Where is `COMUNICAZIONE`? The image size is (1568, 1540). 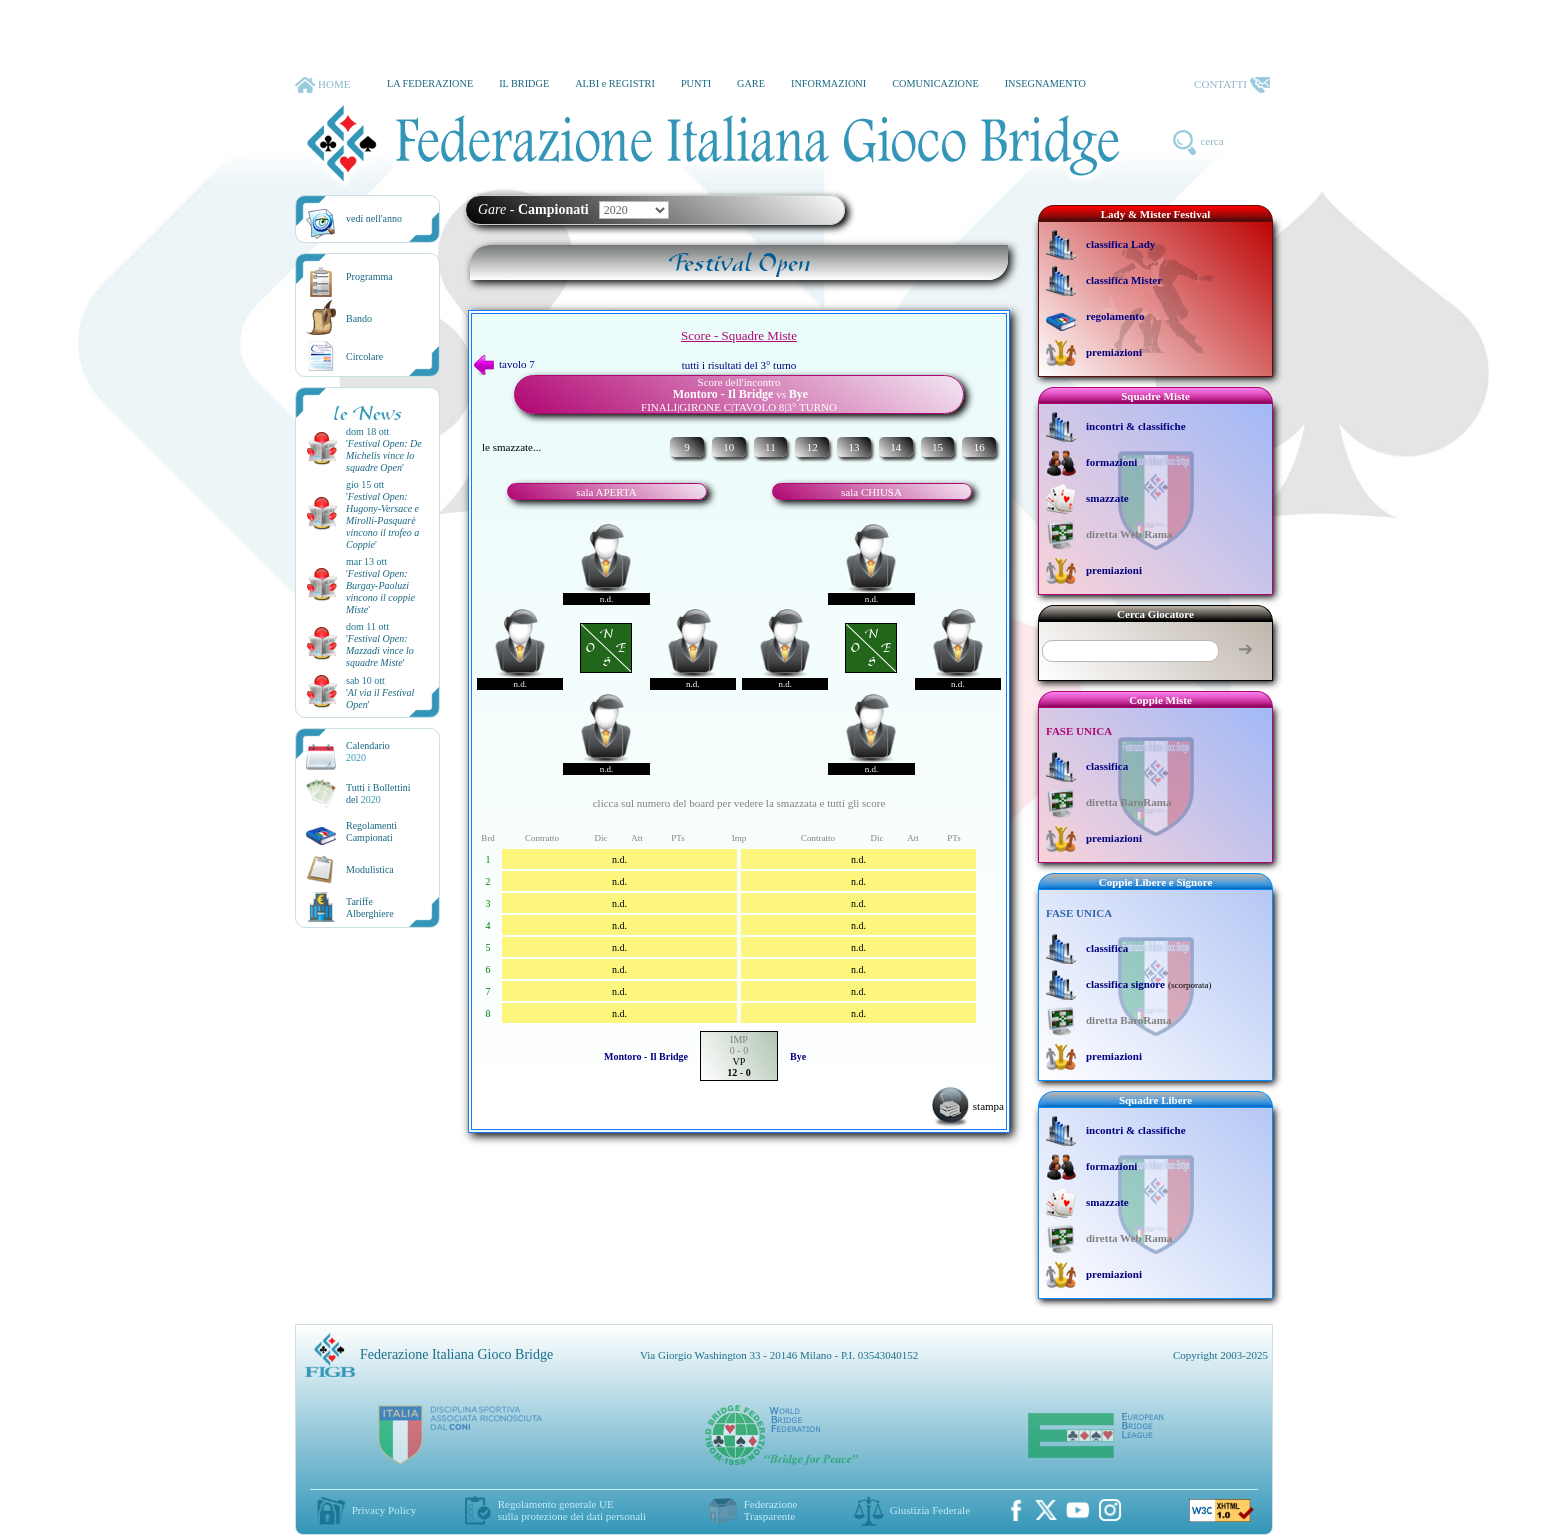
COMUNICAZIONE is located at coordinates (935, 83).